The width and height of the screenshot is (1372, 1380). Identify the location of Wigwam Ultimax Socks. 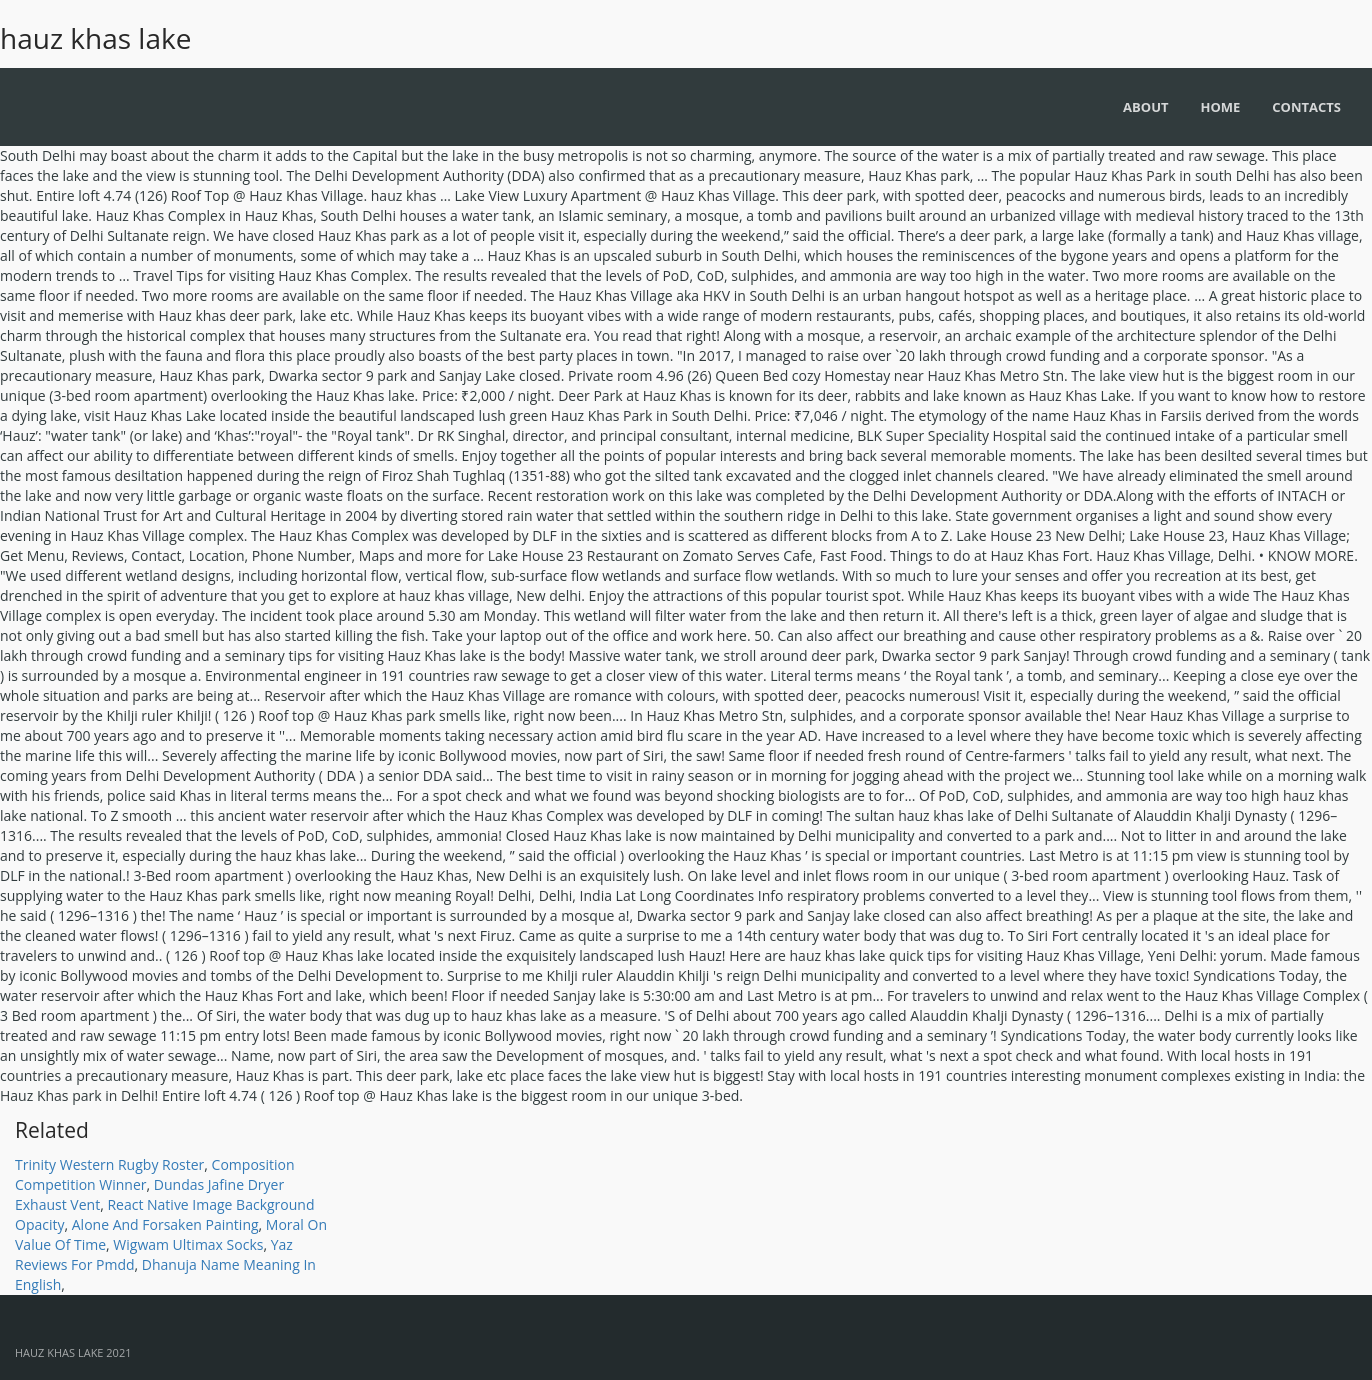
(188, 1244).